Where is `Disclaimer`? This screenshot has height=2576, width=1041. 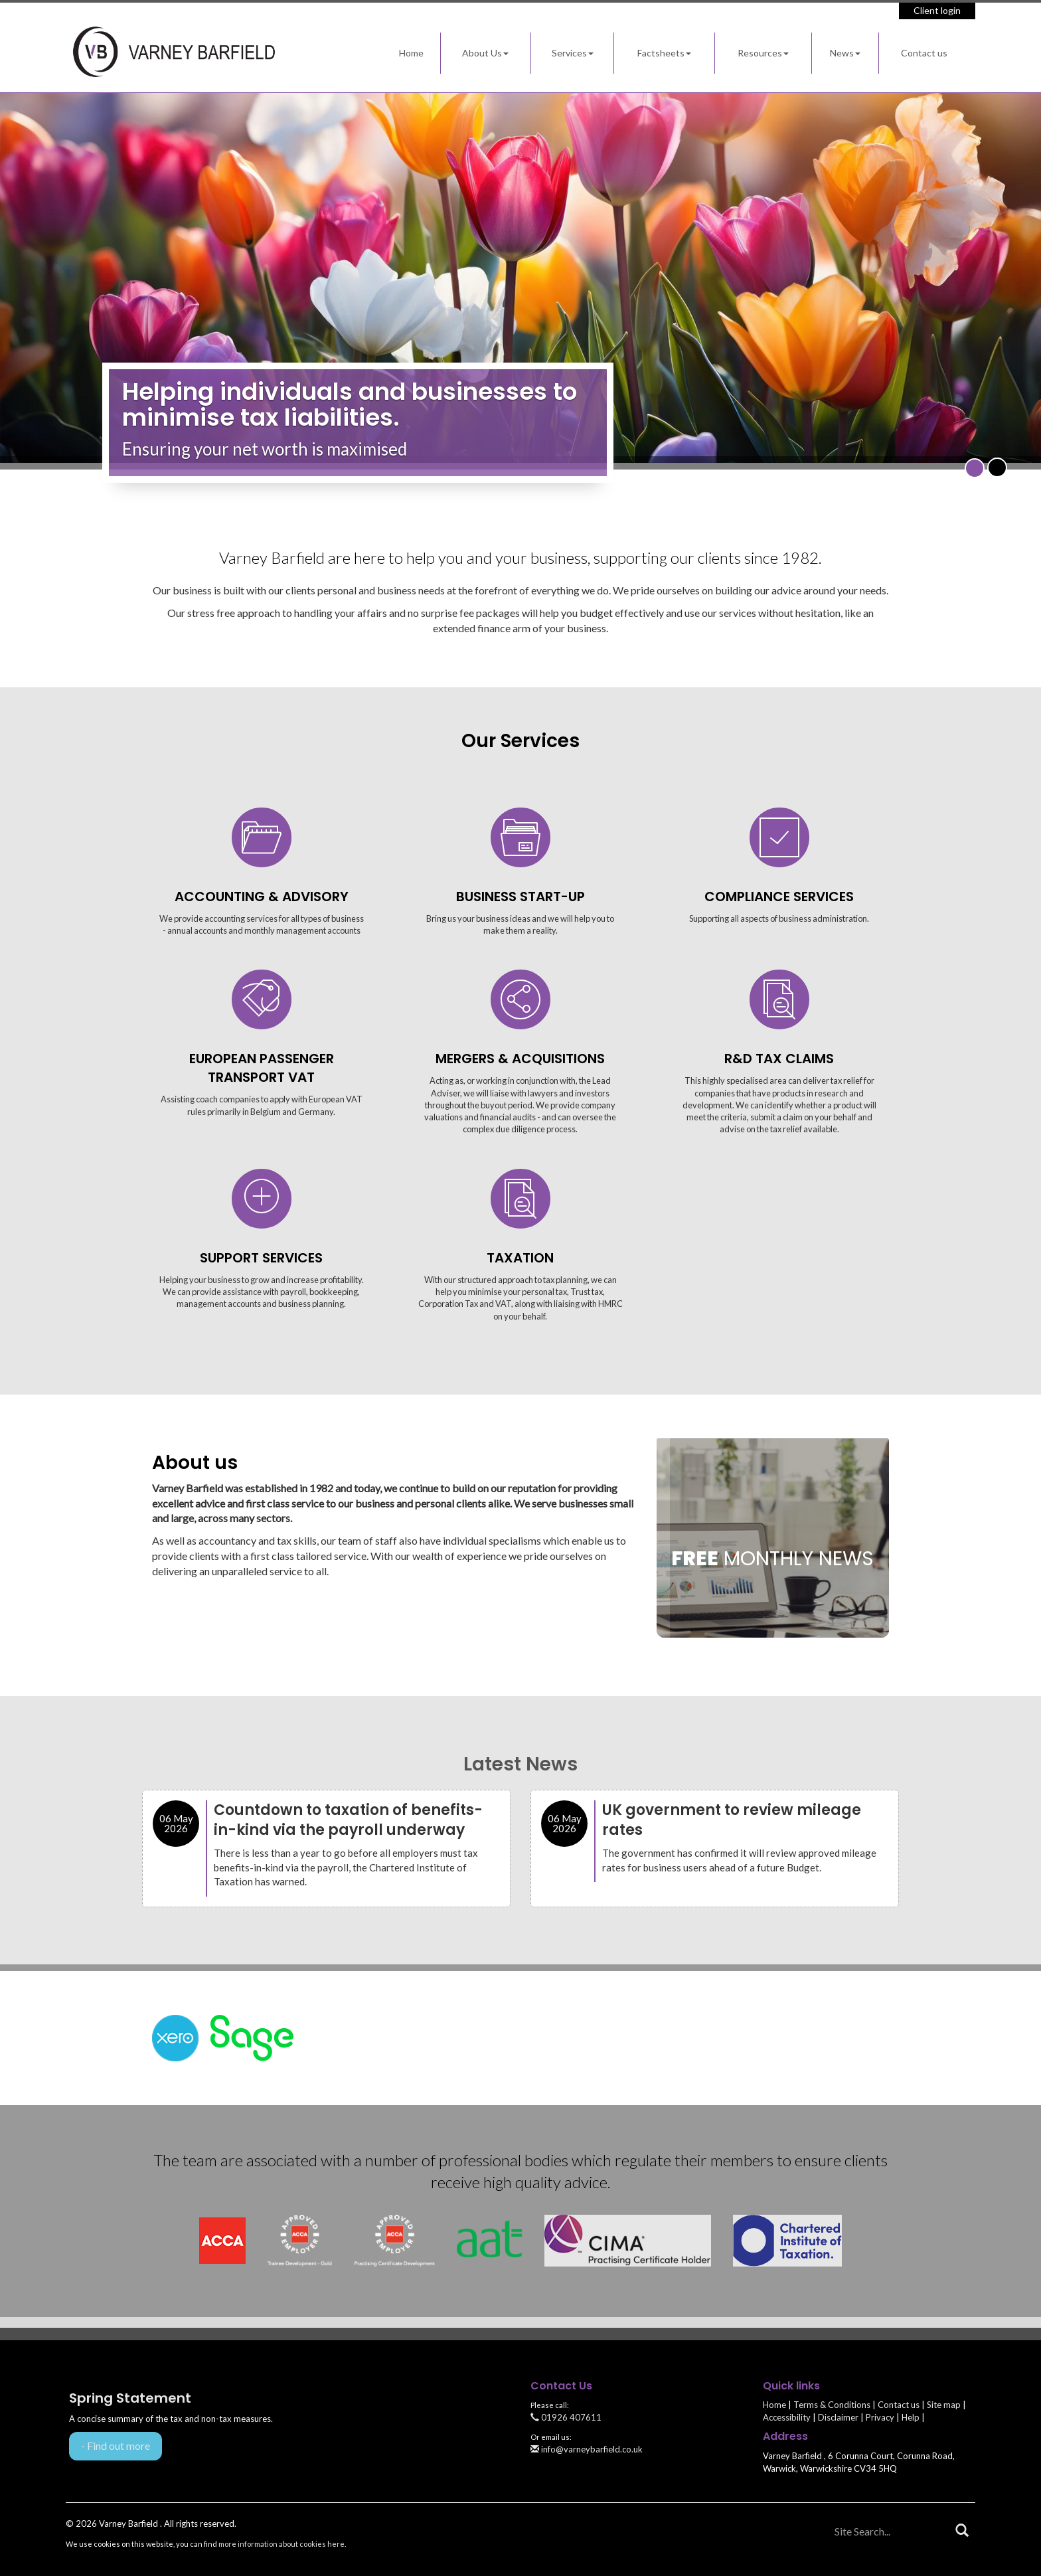
Disclaimer is located at coordinates (838, 2417).